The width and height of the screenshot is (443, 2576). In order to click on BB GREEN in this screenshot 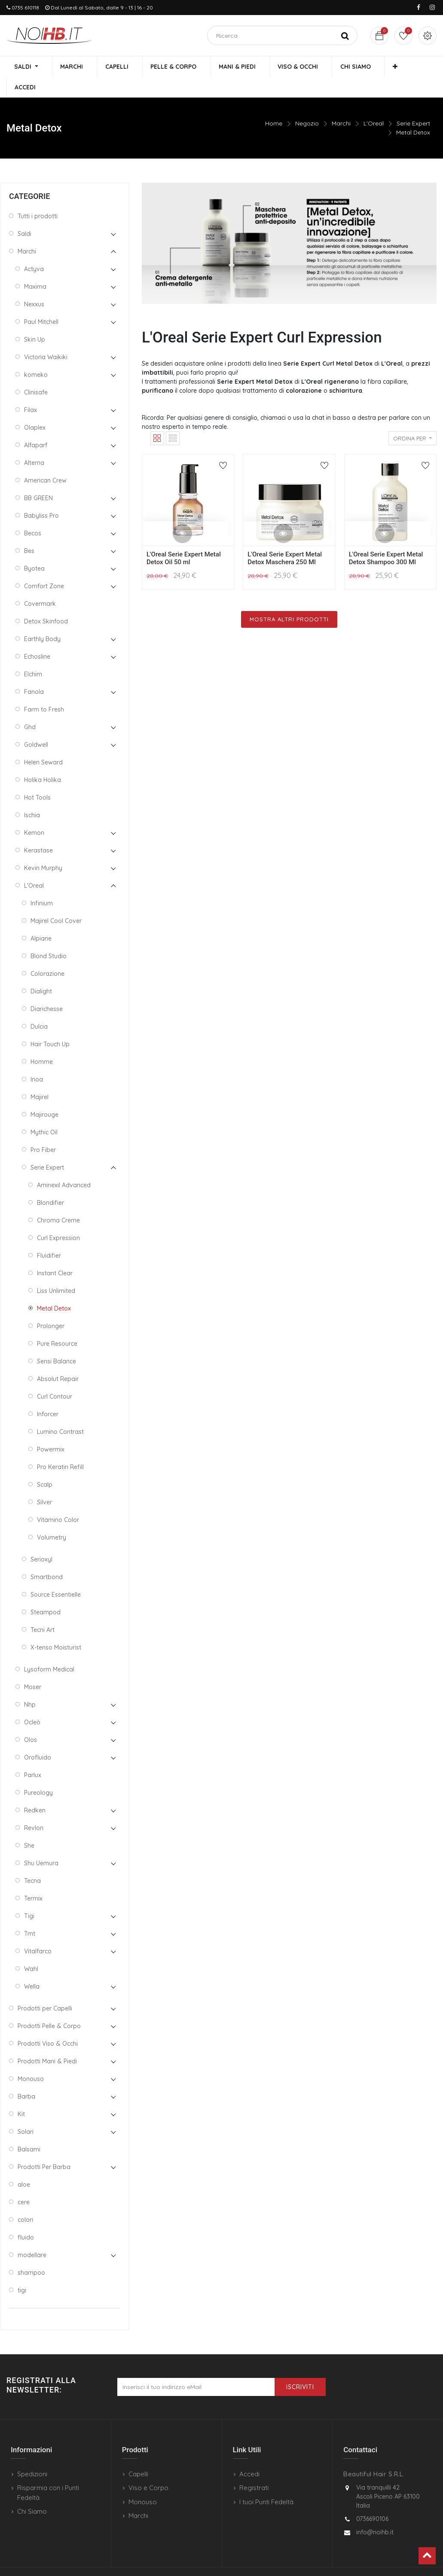, I will do `click(38, 478)`.